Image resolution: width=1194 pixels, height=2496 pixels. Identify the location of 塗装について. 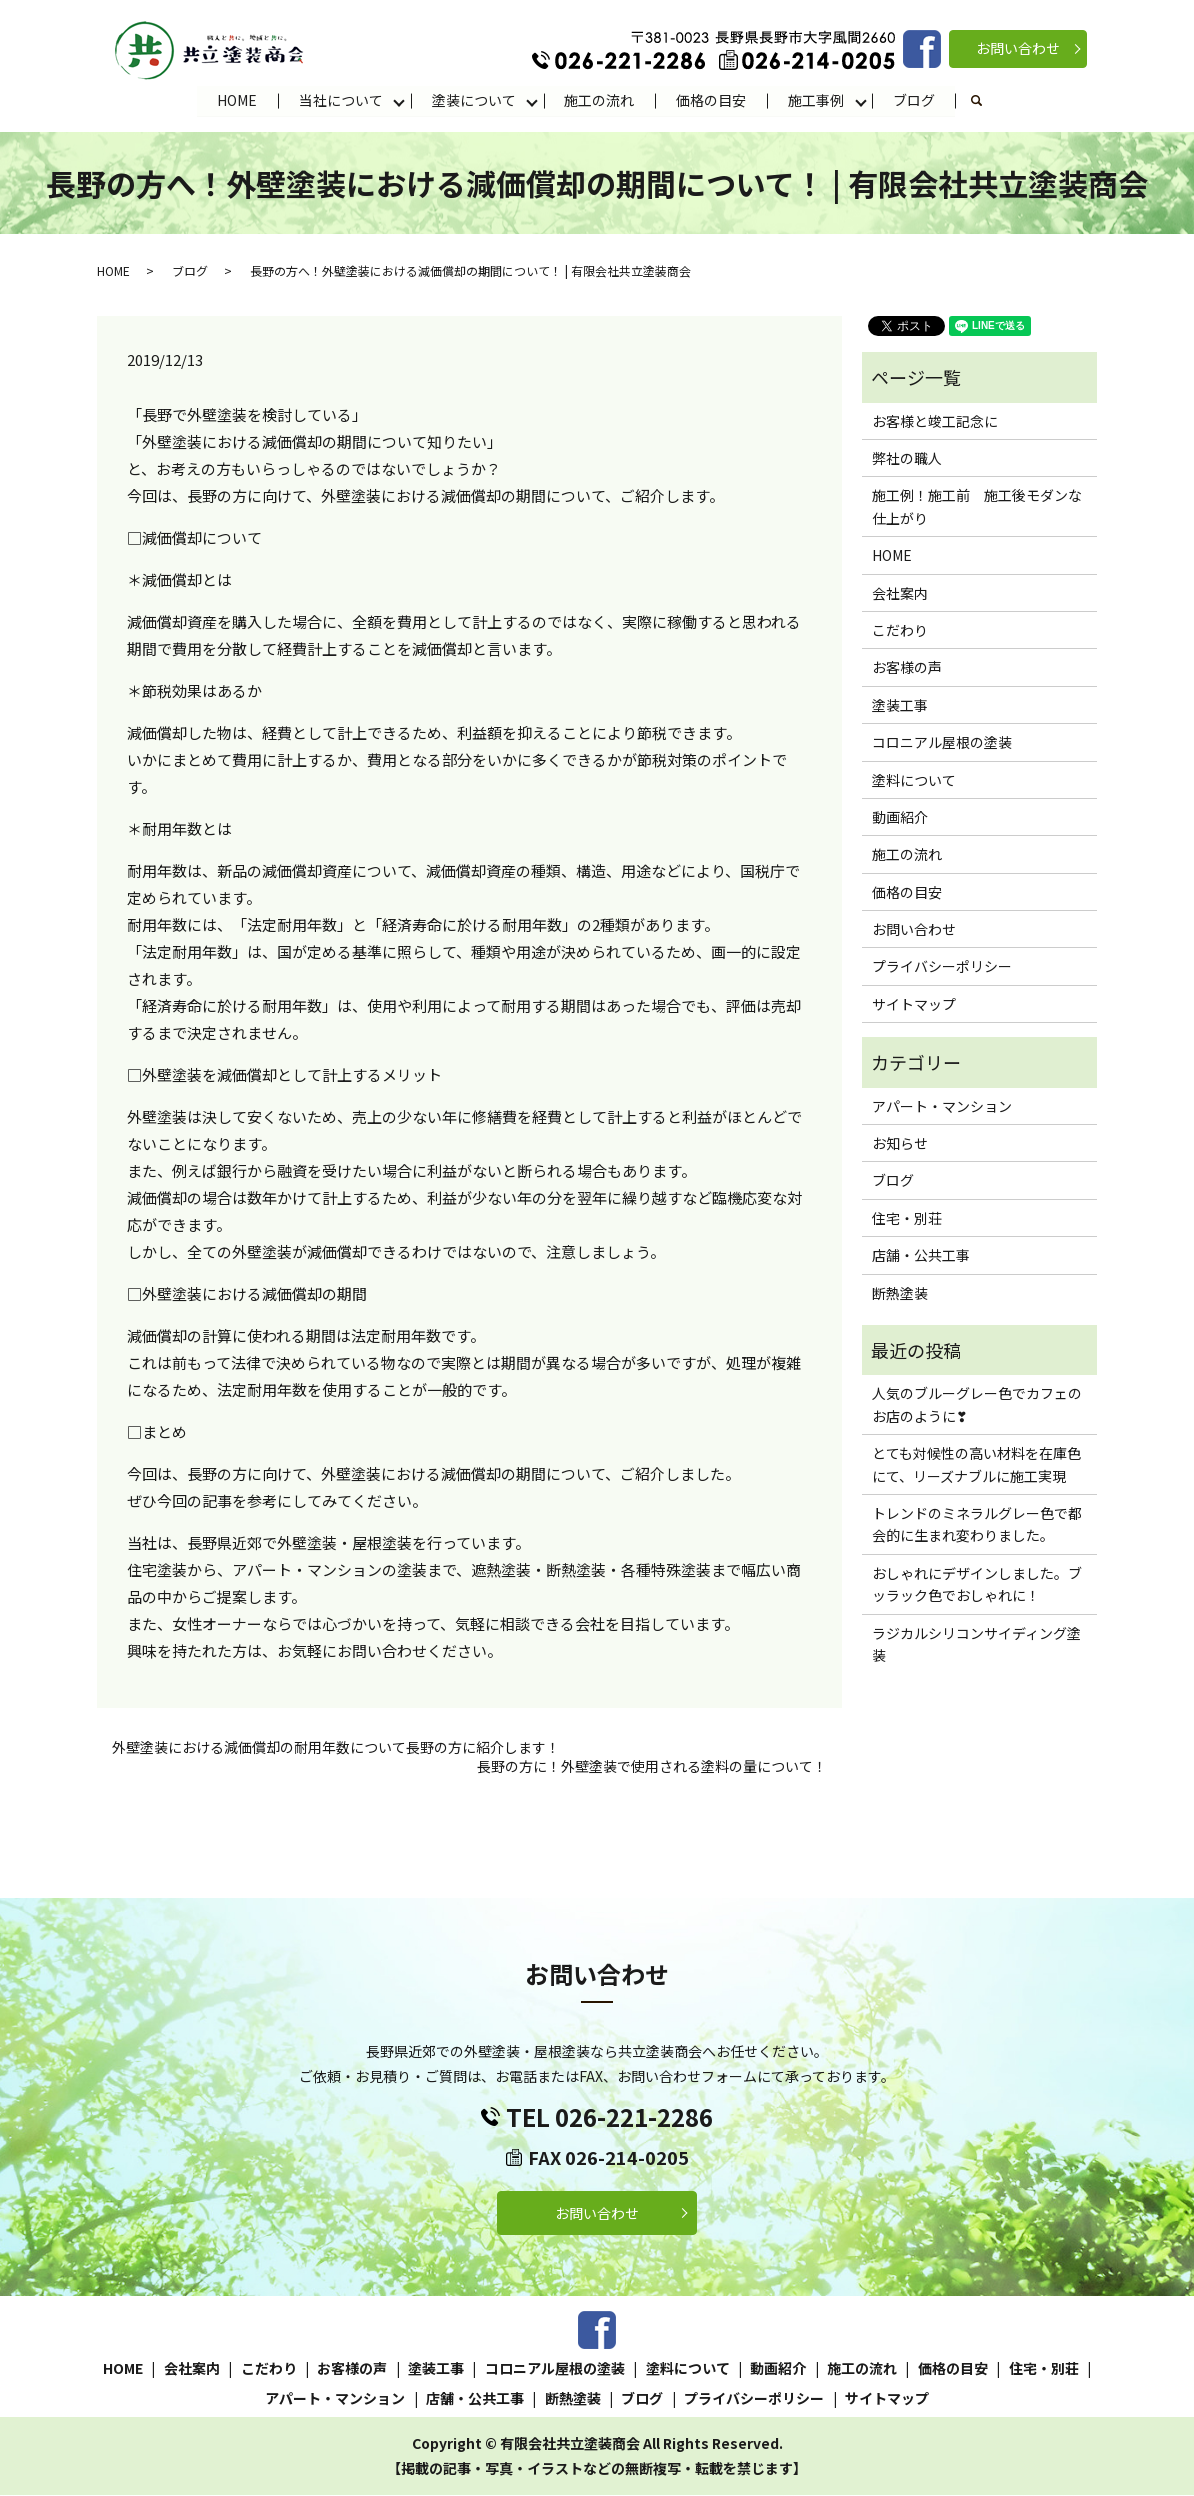
(474, 100).